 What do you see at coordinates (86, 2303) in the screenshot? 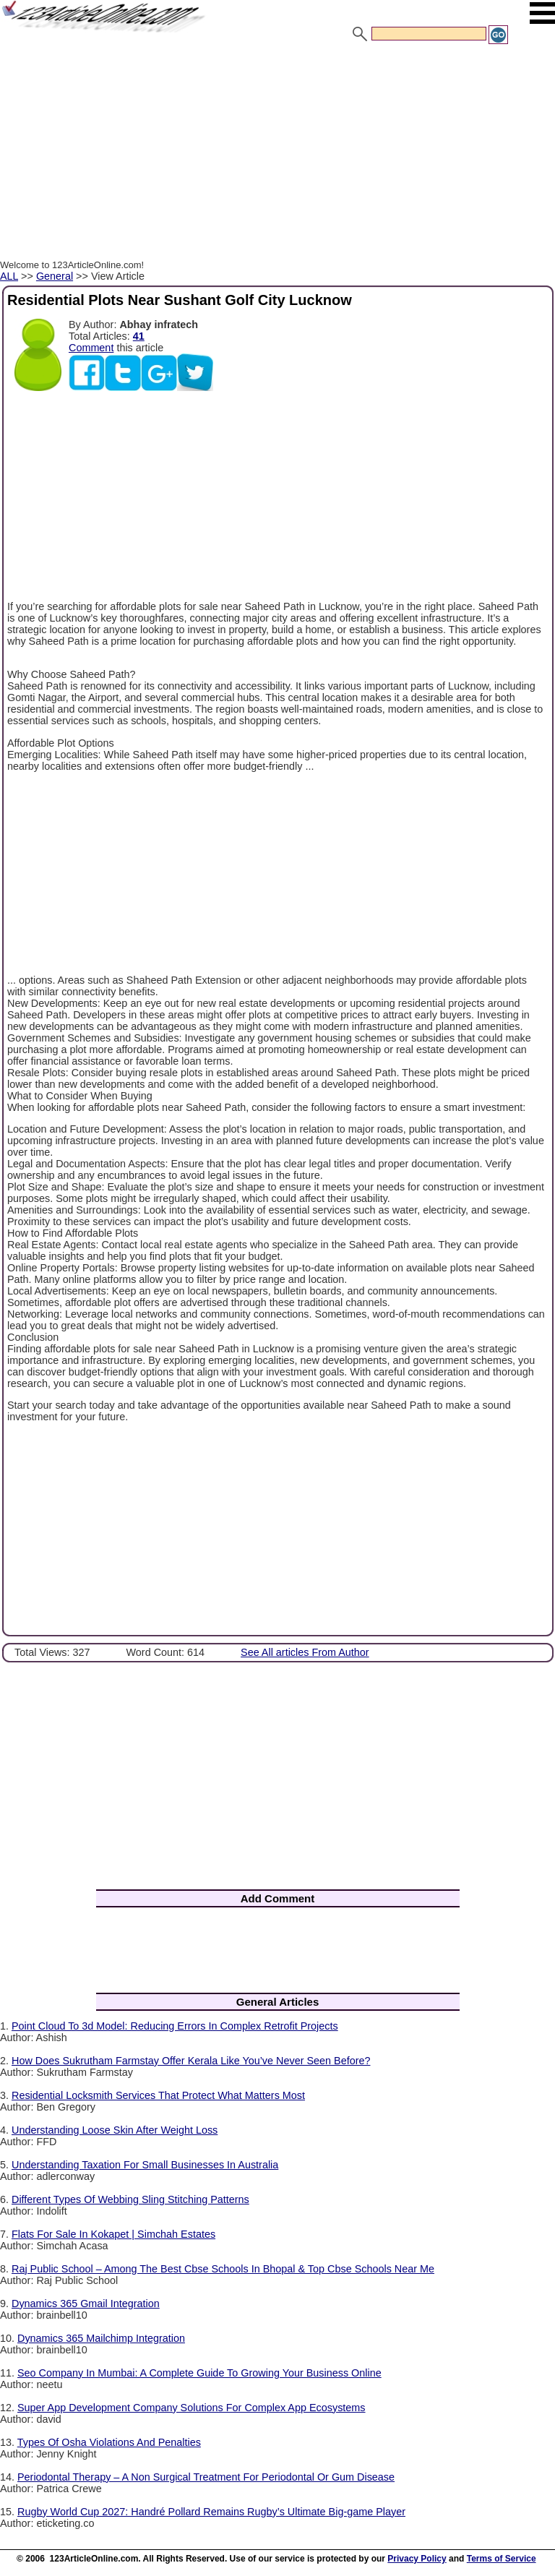
I see `Dynamics 365 Gmail Integration` at bounding box center [86, 2303].